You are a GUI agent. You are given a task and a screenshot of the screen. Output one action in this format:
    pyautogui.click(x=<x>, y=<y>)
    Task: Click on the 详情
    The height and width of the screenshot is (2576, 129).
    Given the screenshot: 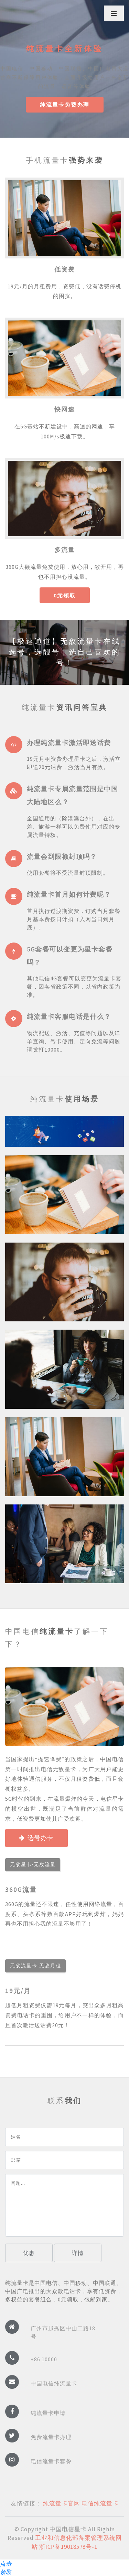 What is the action you would take?
    pyautogui.click(x=78, y=2252)
    